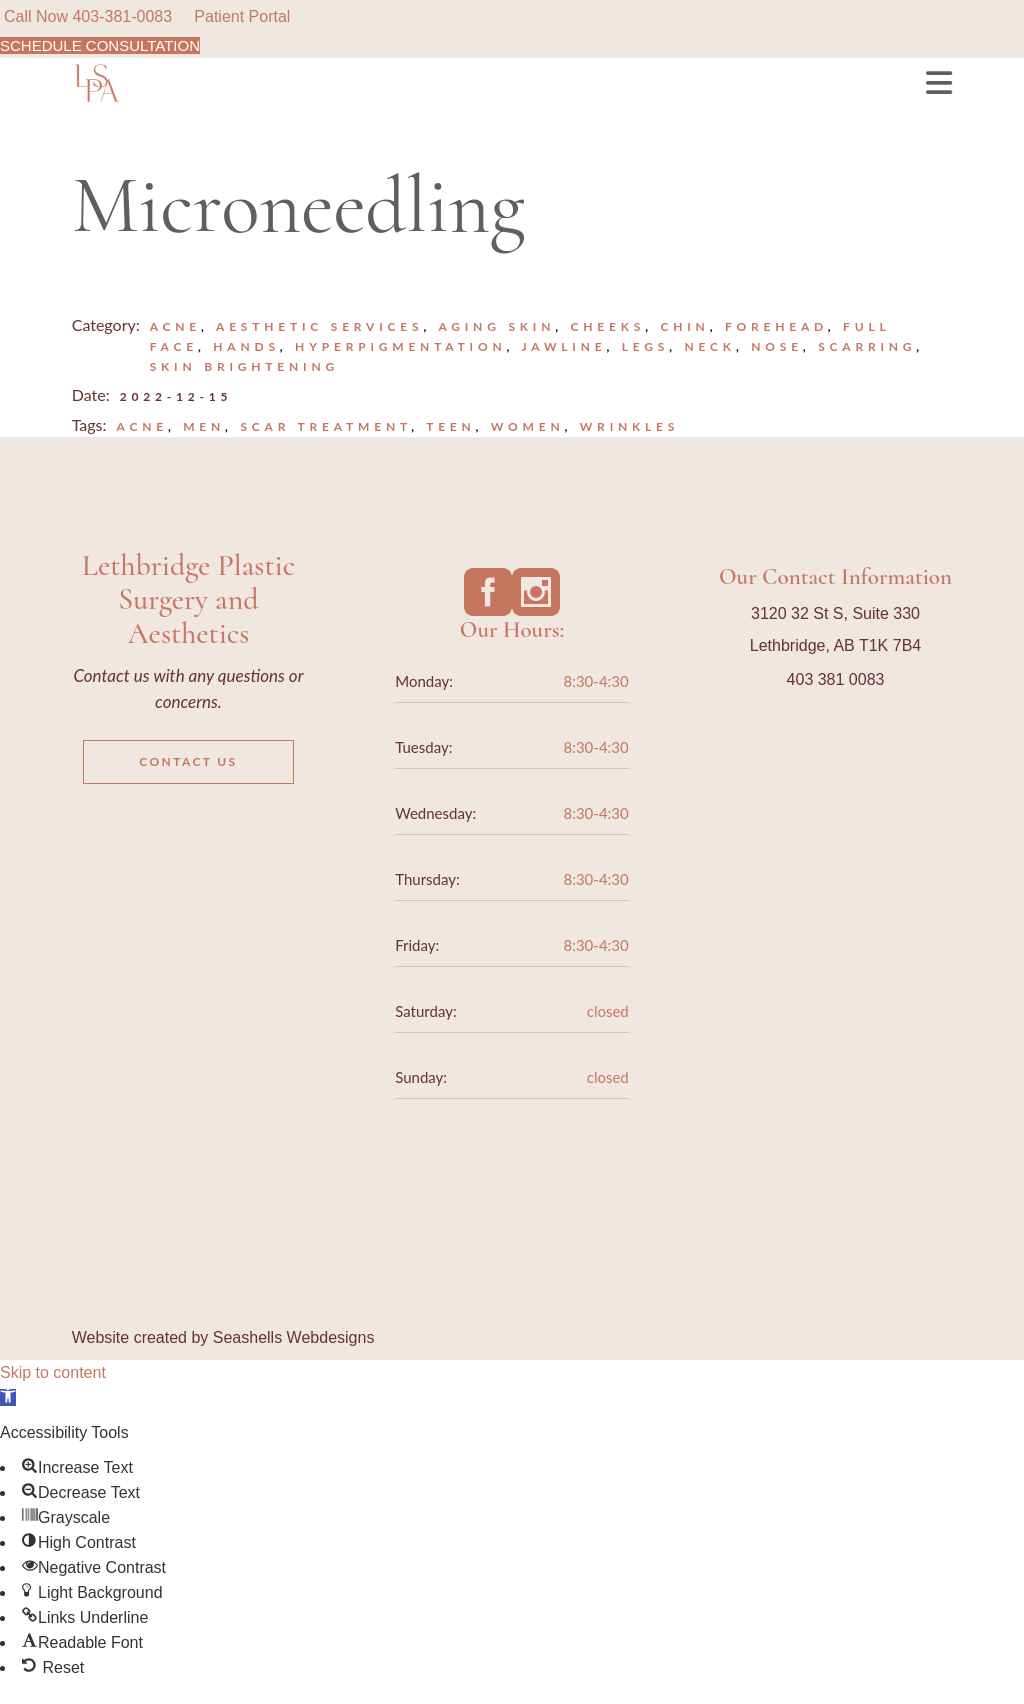  Describe the element at coordinates (450, 426) in the screenshot. I see `teen` at that location.